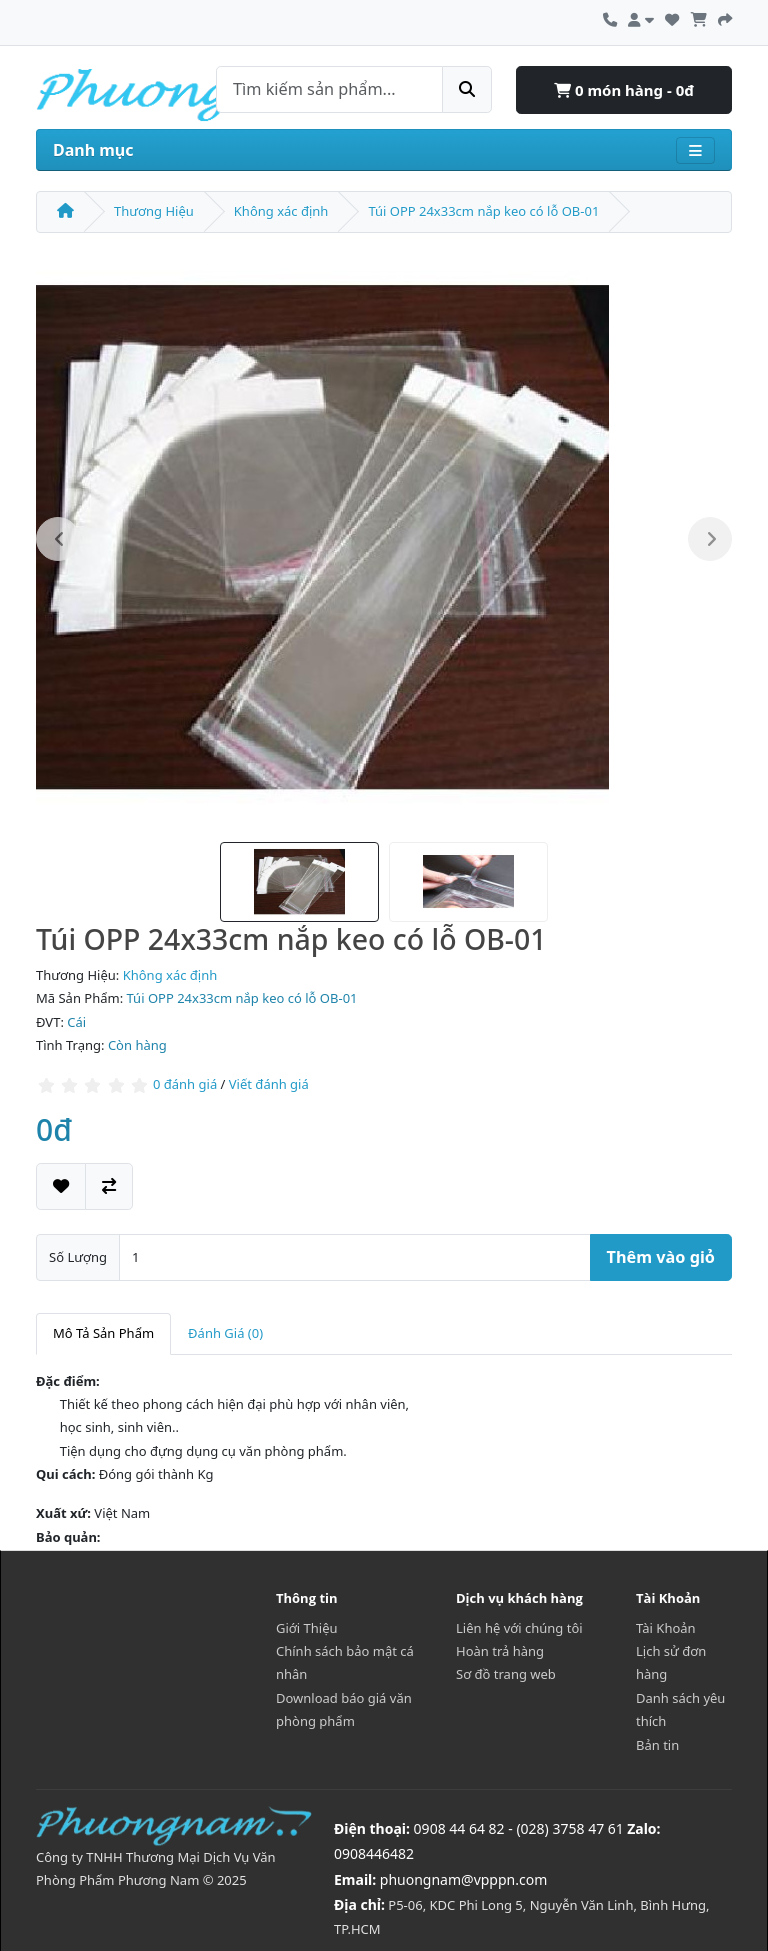 This screenshot has height=1951, width=768. What do you see at coordinates (307, 1628) in the screenshot?
I see `Giới Thiệu` at bounding box center [307, 1628].